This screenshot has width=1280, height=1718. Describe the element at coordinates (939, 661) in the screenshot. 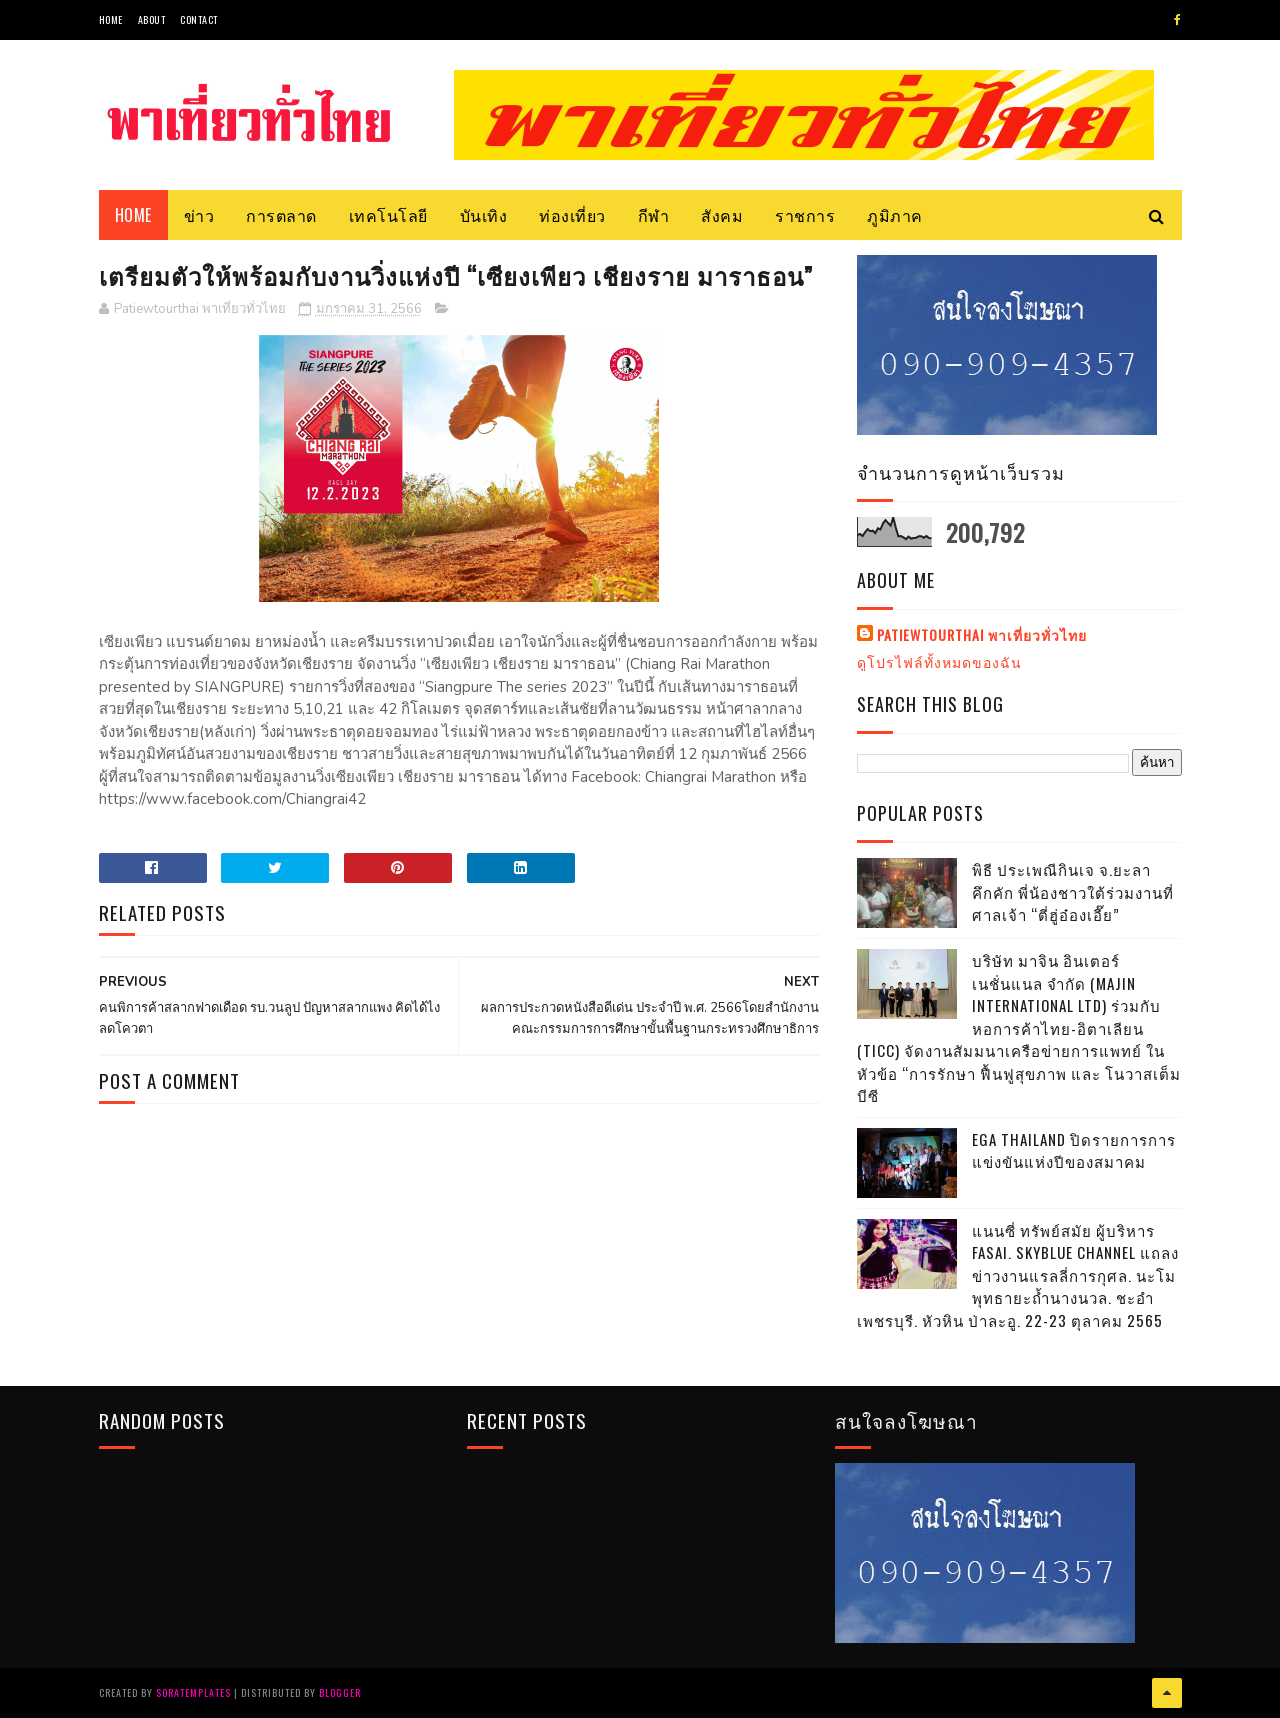

I see `ดูโปรไฟล์ทั้งหมดของฉัน` at that location.